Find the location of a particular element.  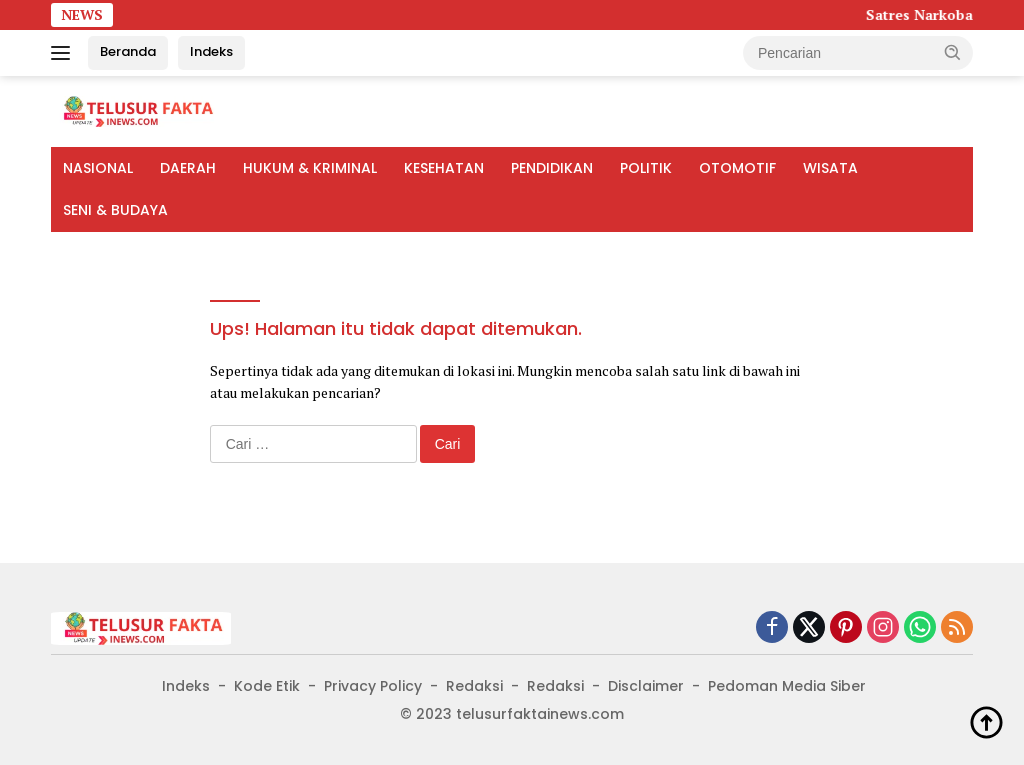

KESEHATAN is located at coordinates (444, 168).